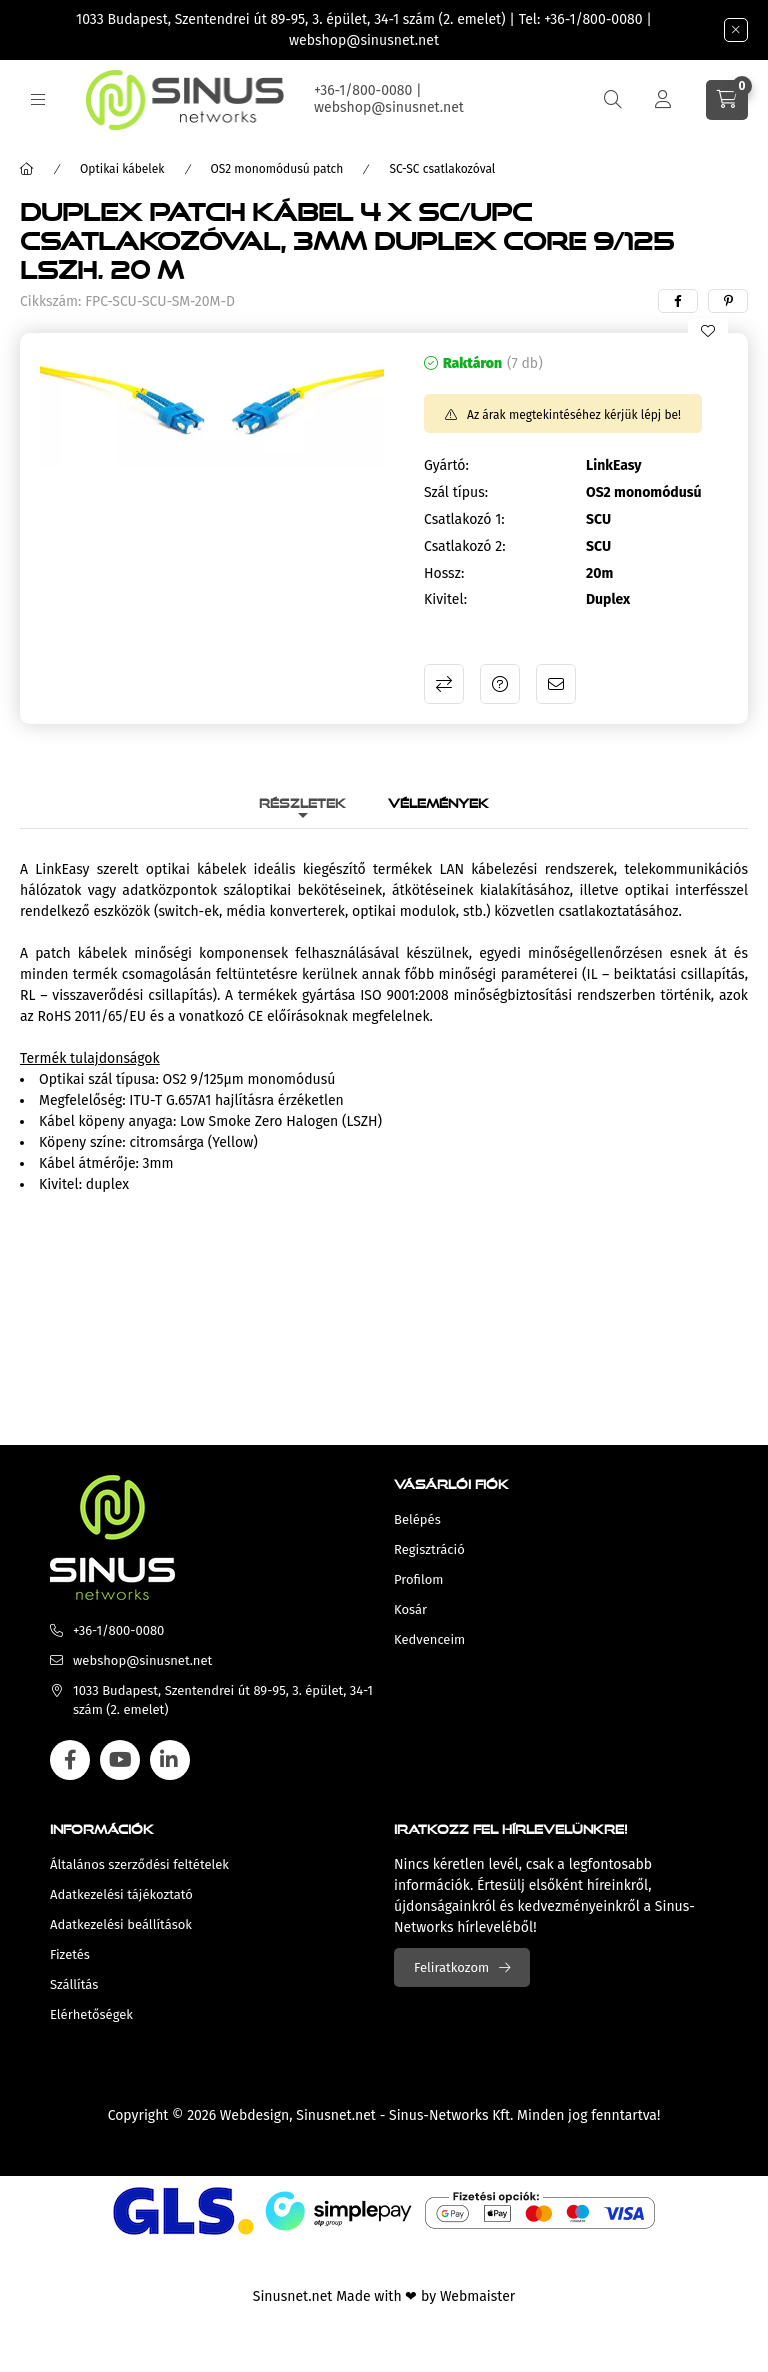 This screenshot has height=2372, width=768. Describe the element at coordinates (451, 1967) in the screenshot. I see `Feliratkozom` at that location.